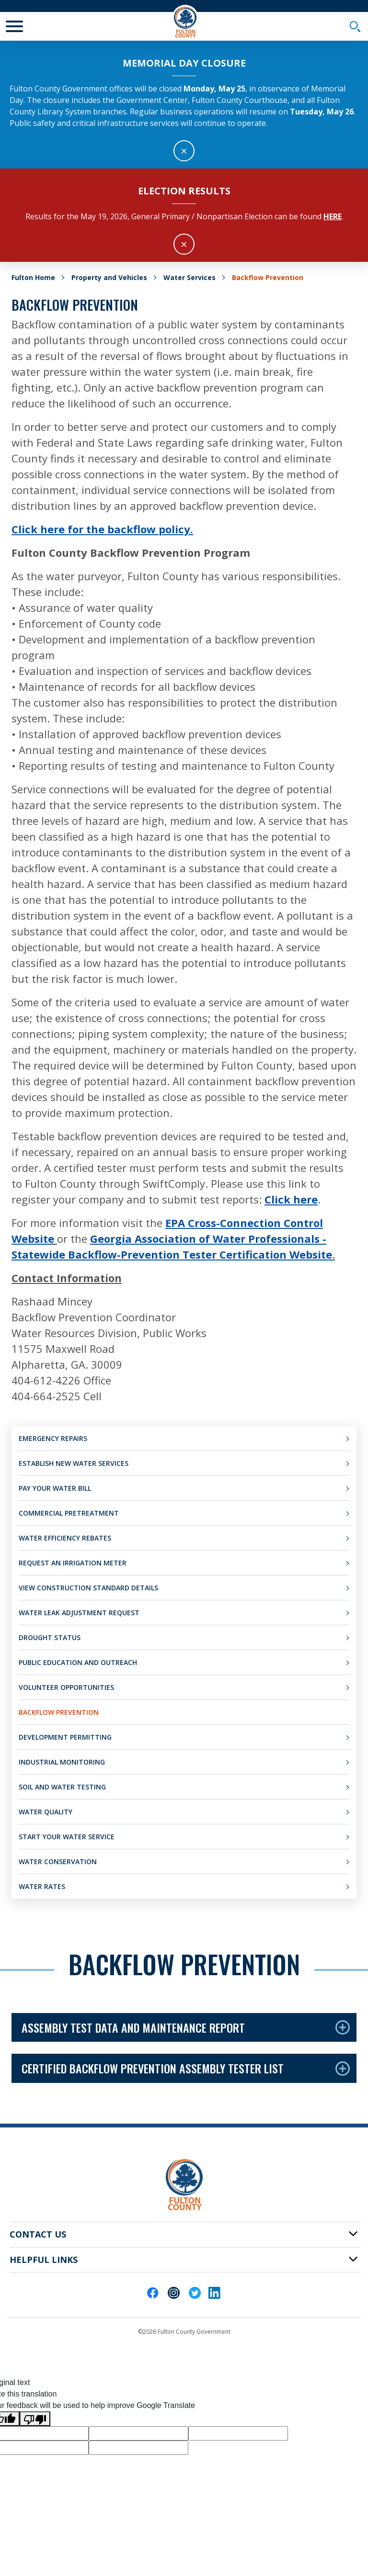 This screenshot has height=2576, width=368. I want to click on Commercial Pretreatment, so click(69, 1513).